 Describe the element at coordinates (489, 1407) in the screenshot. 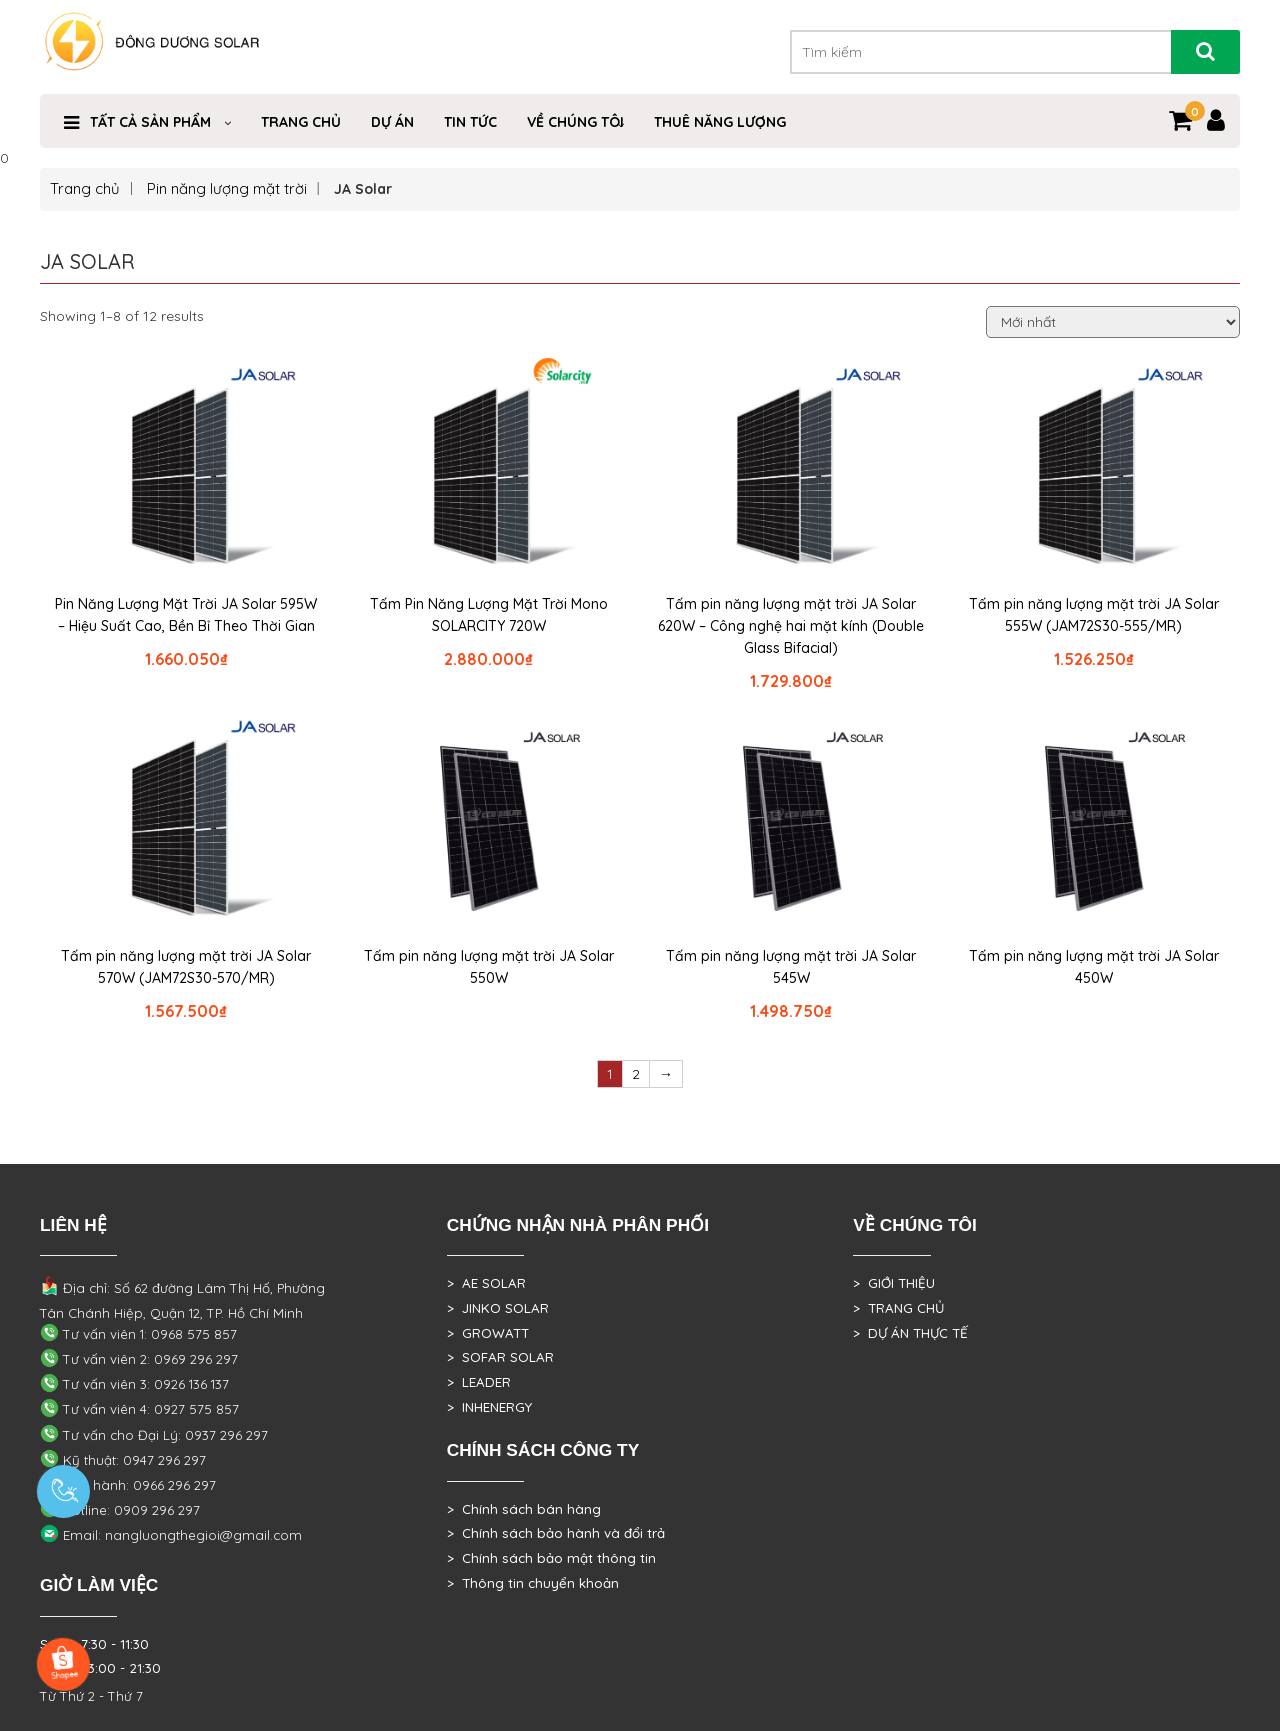

I see `> INHENERGY` at that location.